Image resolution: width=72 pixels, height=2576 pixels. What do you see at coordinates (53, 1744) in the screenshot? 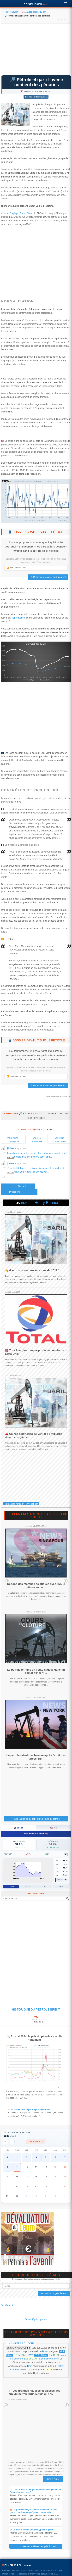
I see `WTI [tab]` at bounding box center [53, 1744].